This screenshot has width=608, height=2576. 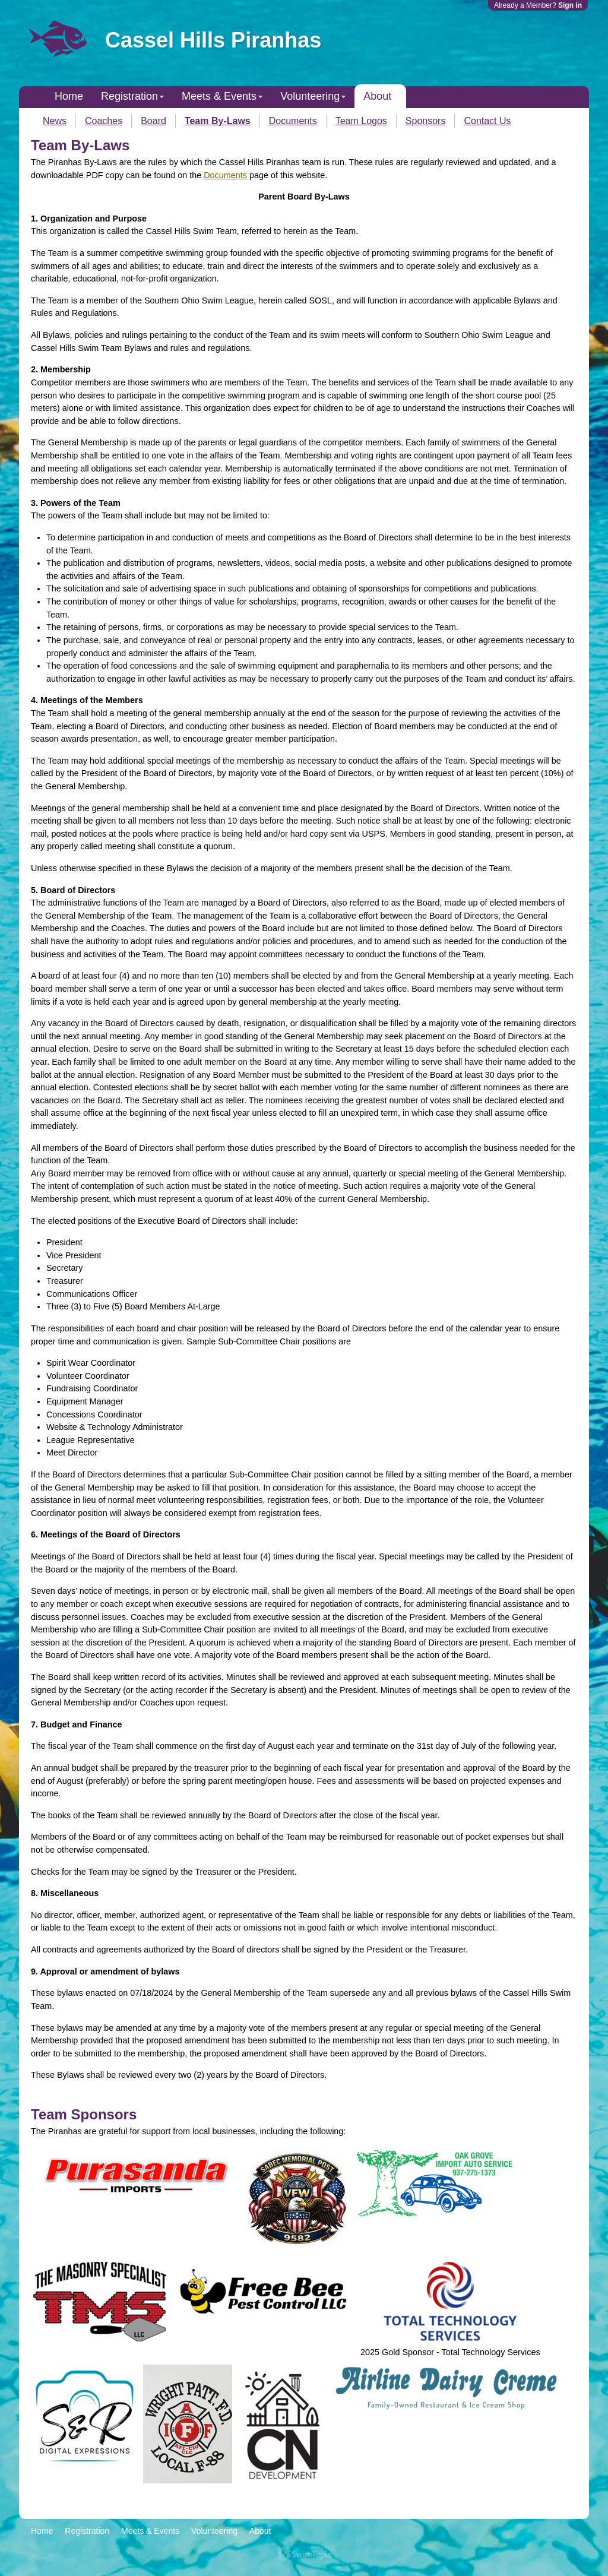 I want to click on Contact Us, so click(x=487, y=121).